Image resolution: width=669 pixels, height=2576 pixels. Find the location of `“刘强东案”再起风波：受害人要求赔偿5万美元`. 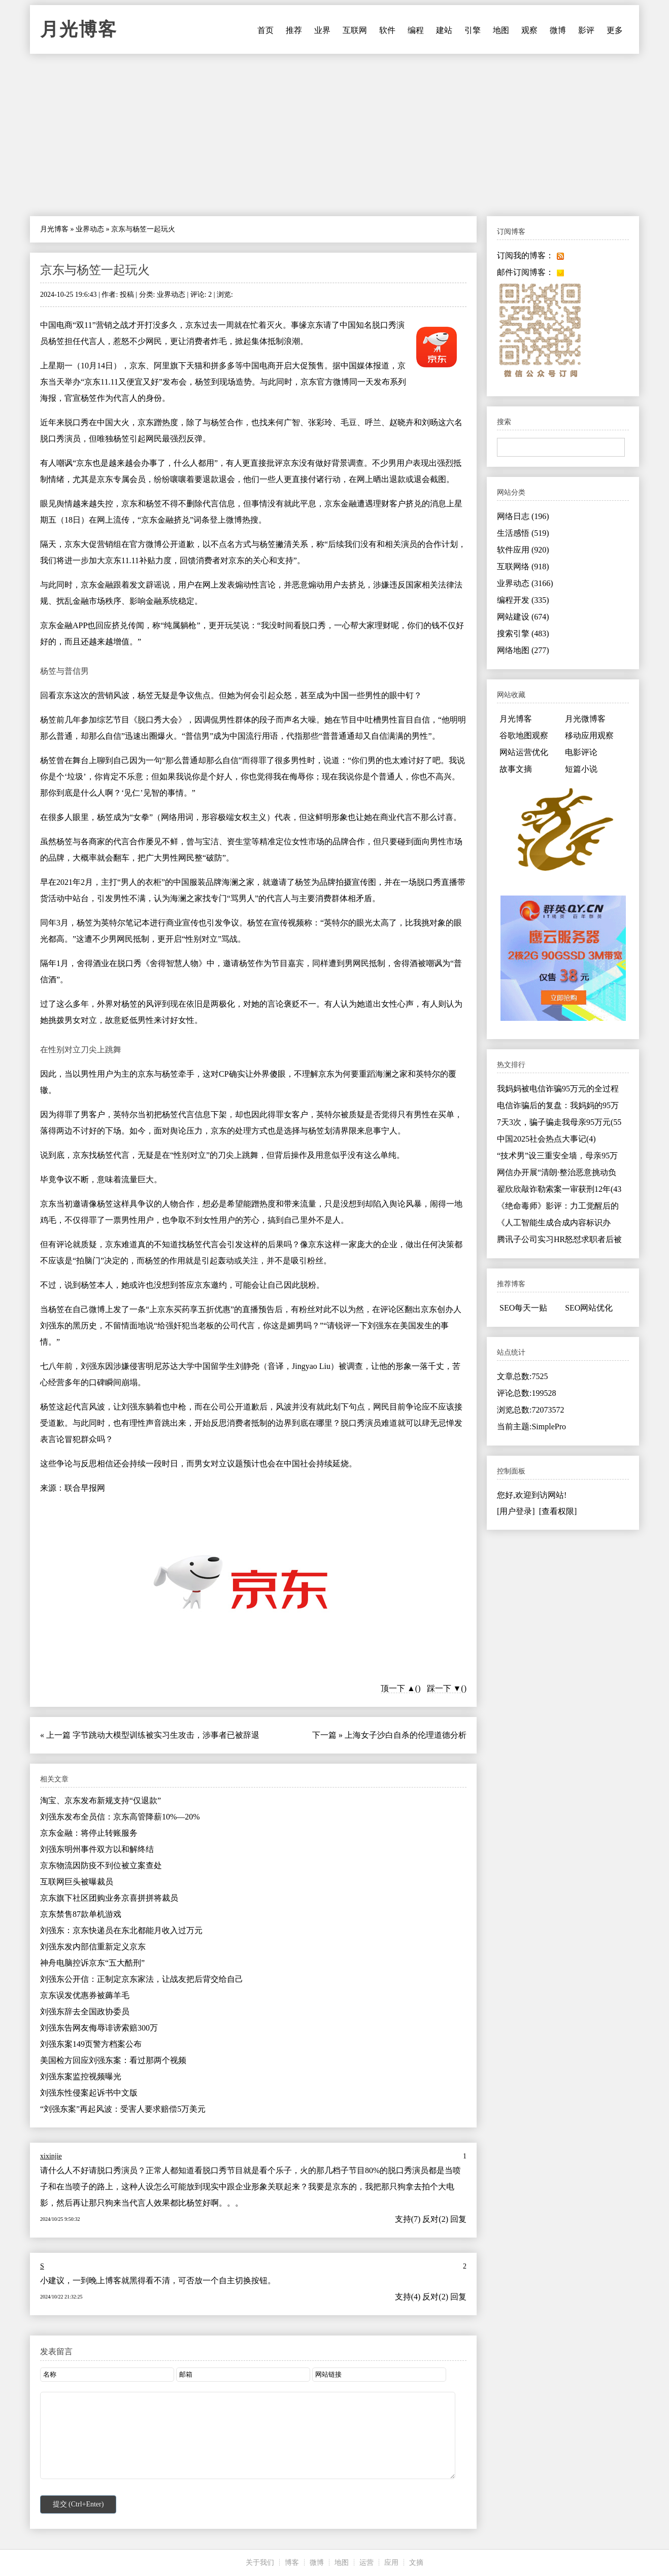

“刘强东案”再起风波：受害人要求赔偿5万美元 is located at coordinates (123, 2109).